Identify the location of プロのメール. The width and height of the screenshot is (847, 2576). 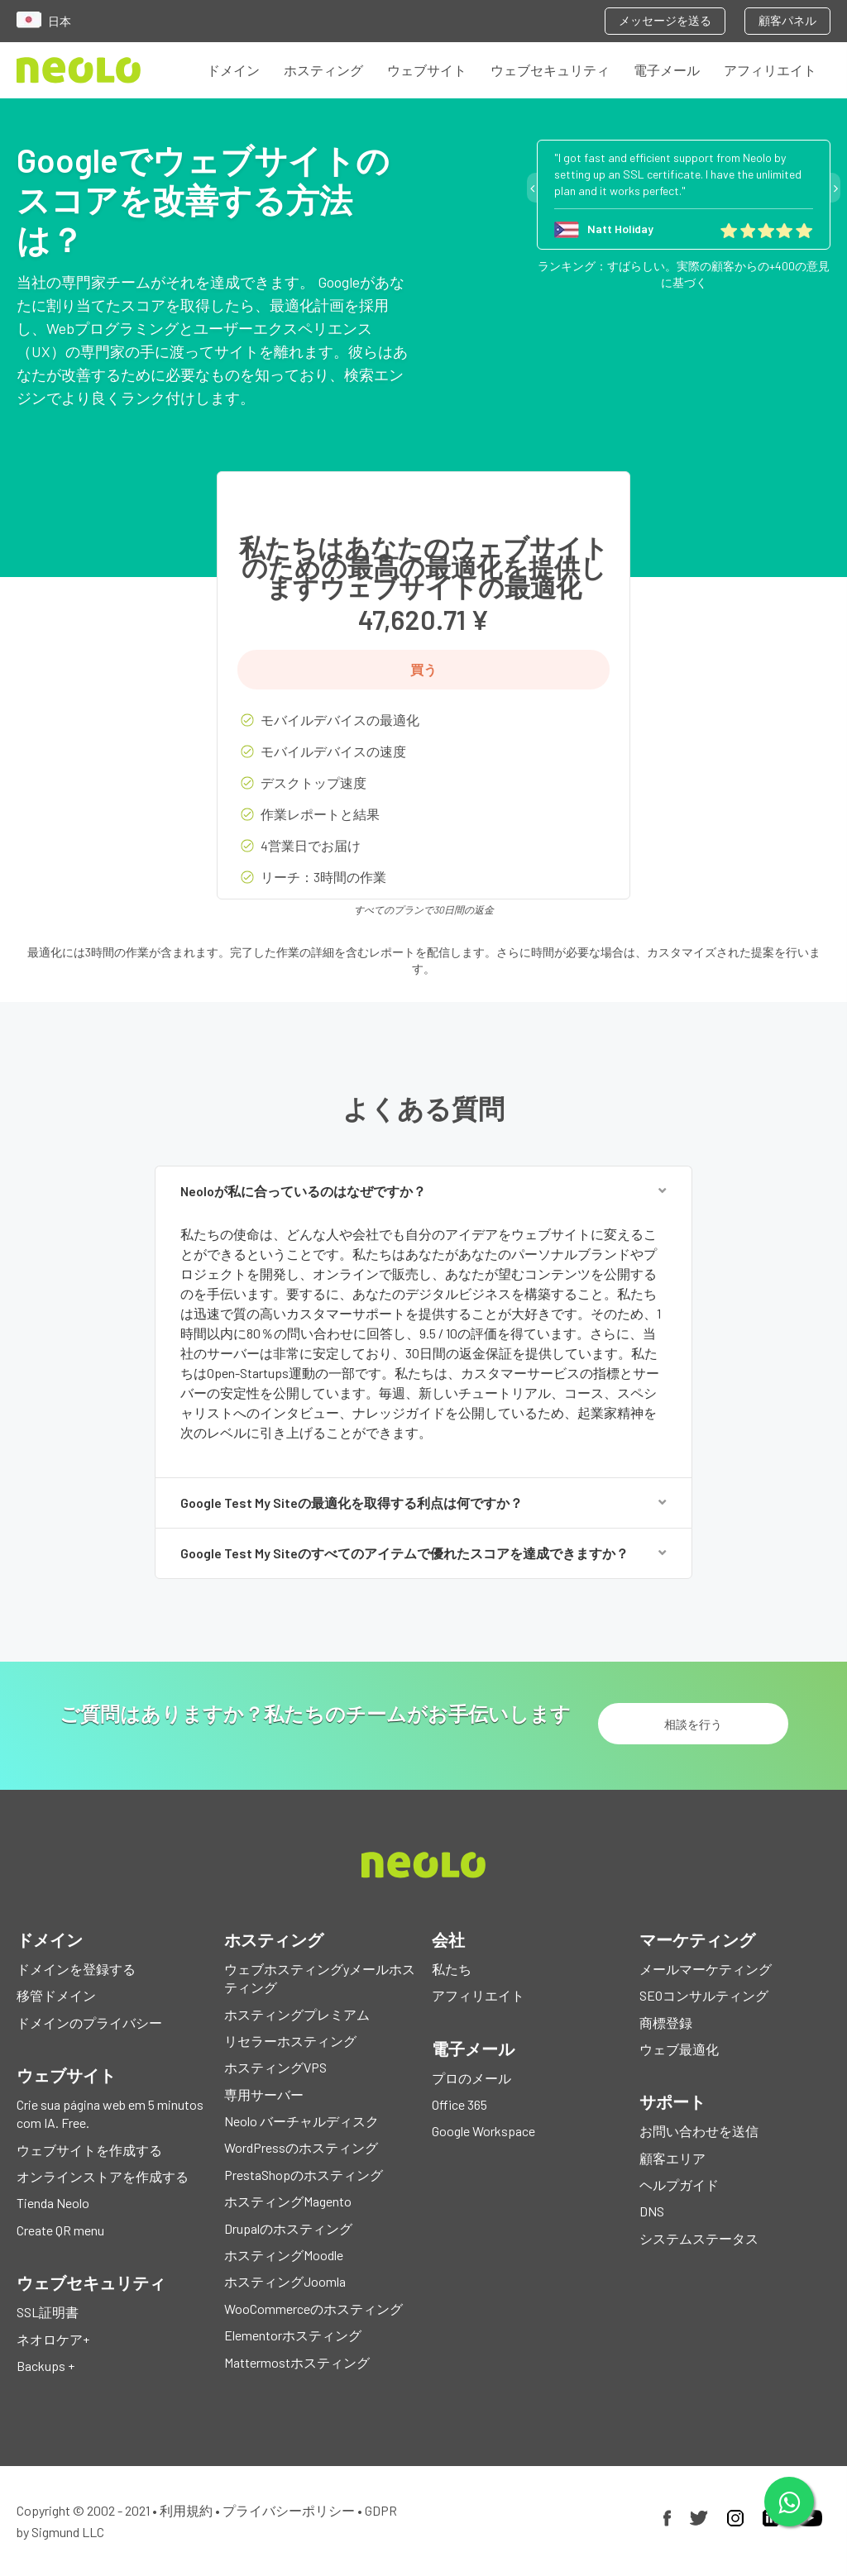
(471, 2078).